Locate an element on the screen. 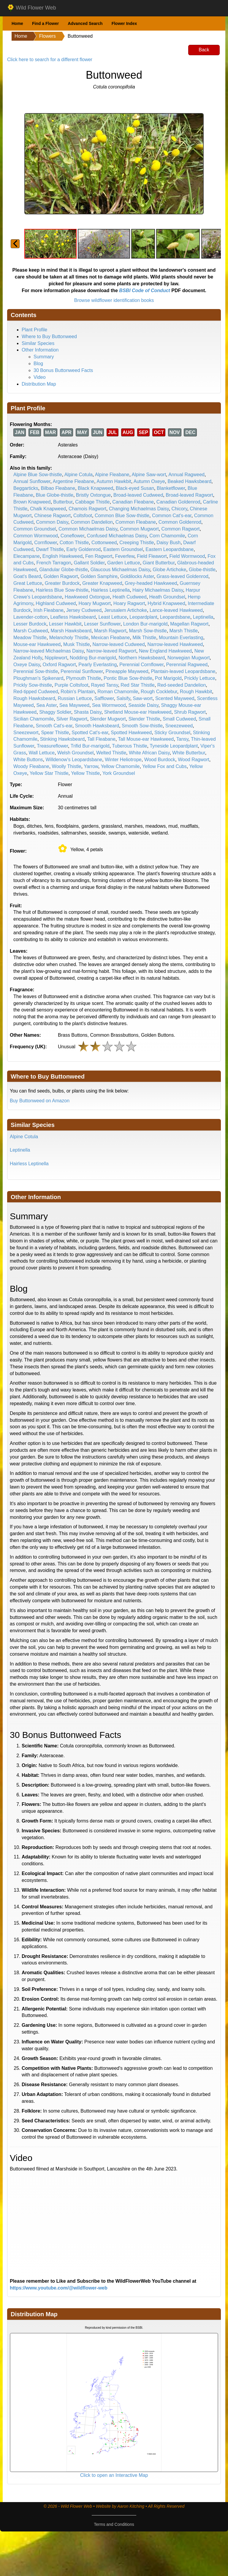 The image size is (228, 2576). Highland Cudweed is located at coordinates (56, 603).